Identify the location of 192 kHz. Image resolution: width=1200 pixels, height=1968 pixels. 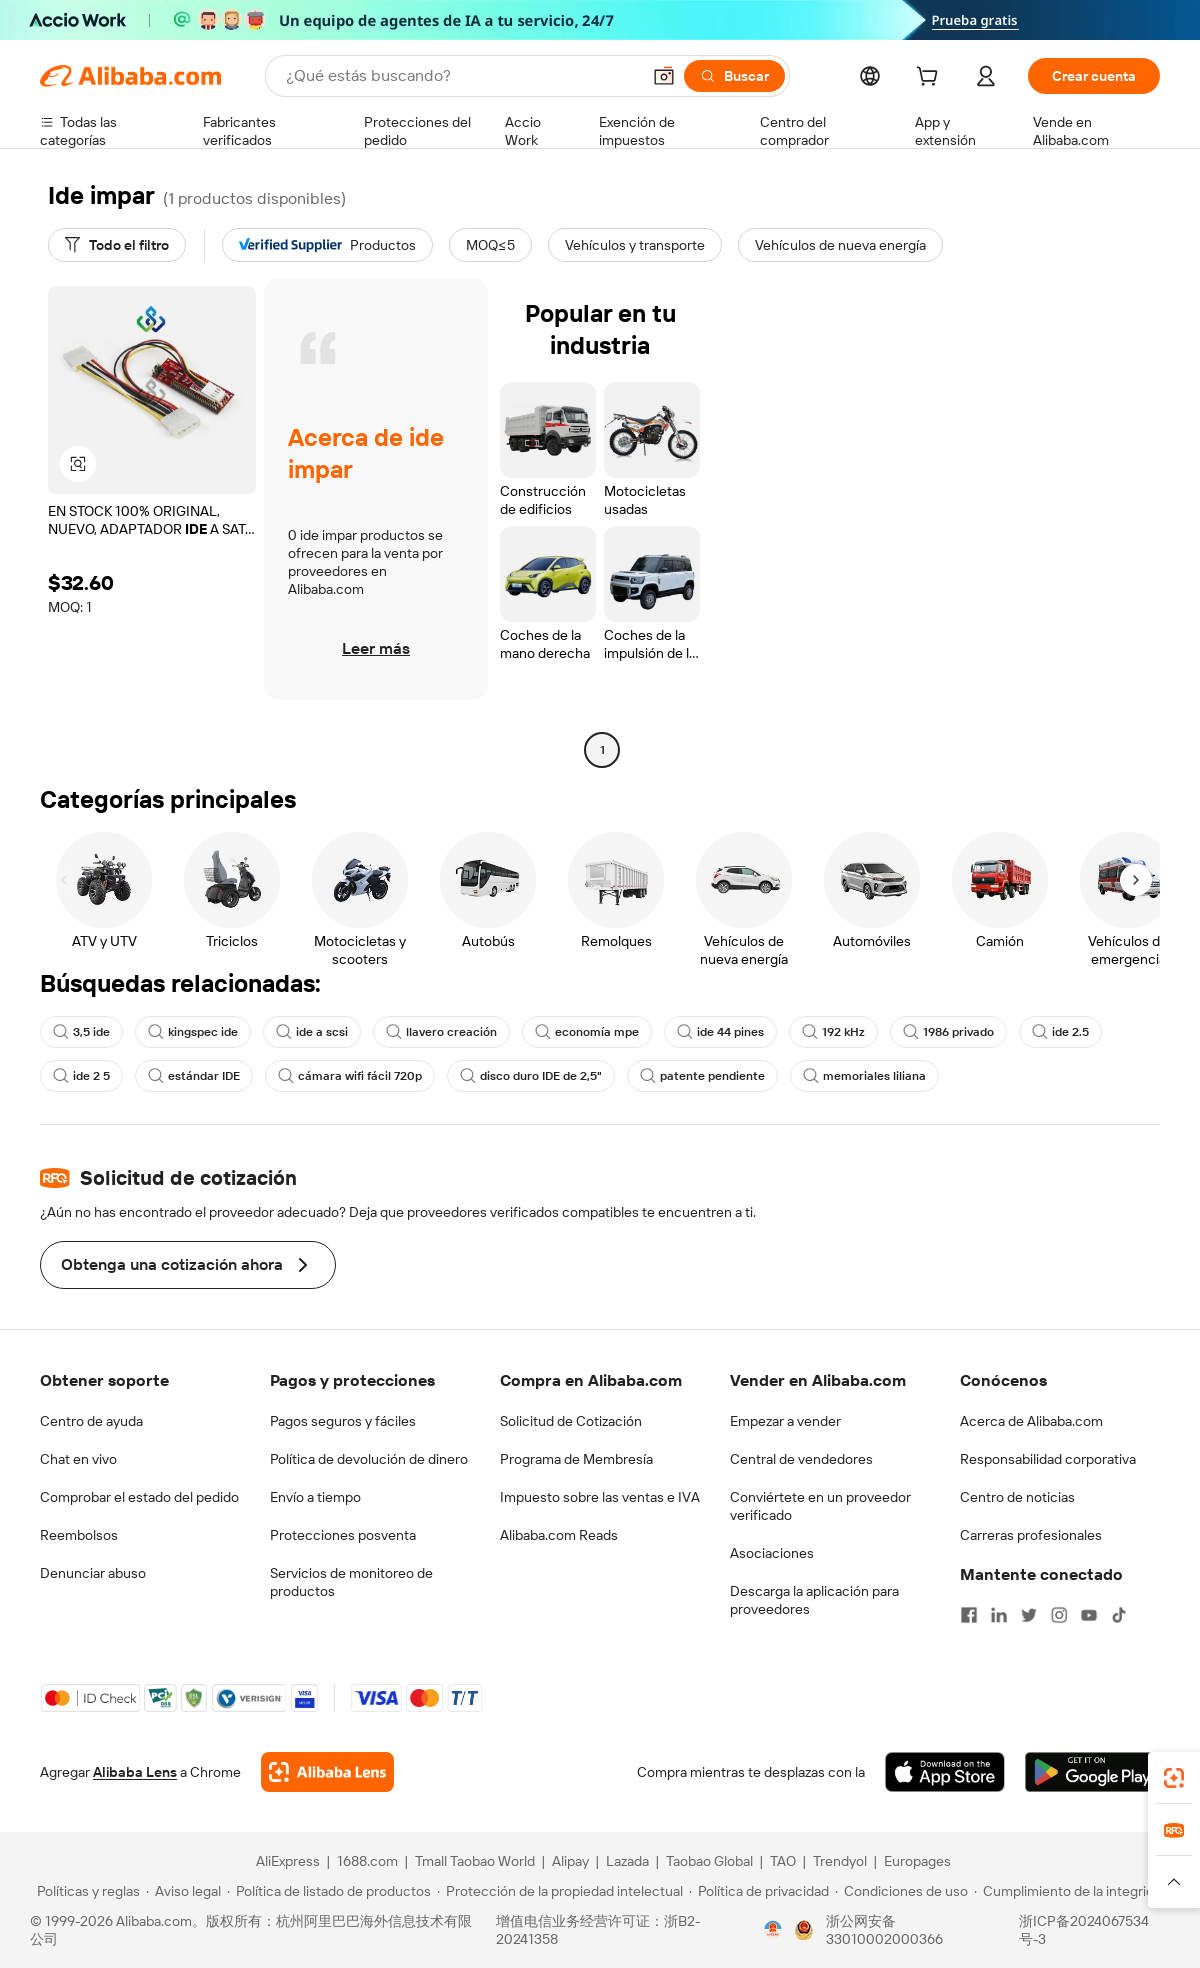
(833, 1032).